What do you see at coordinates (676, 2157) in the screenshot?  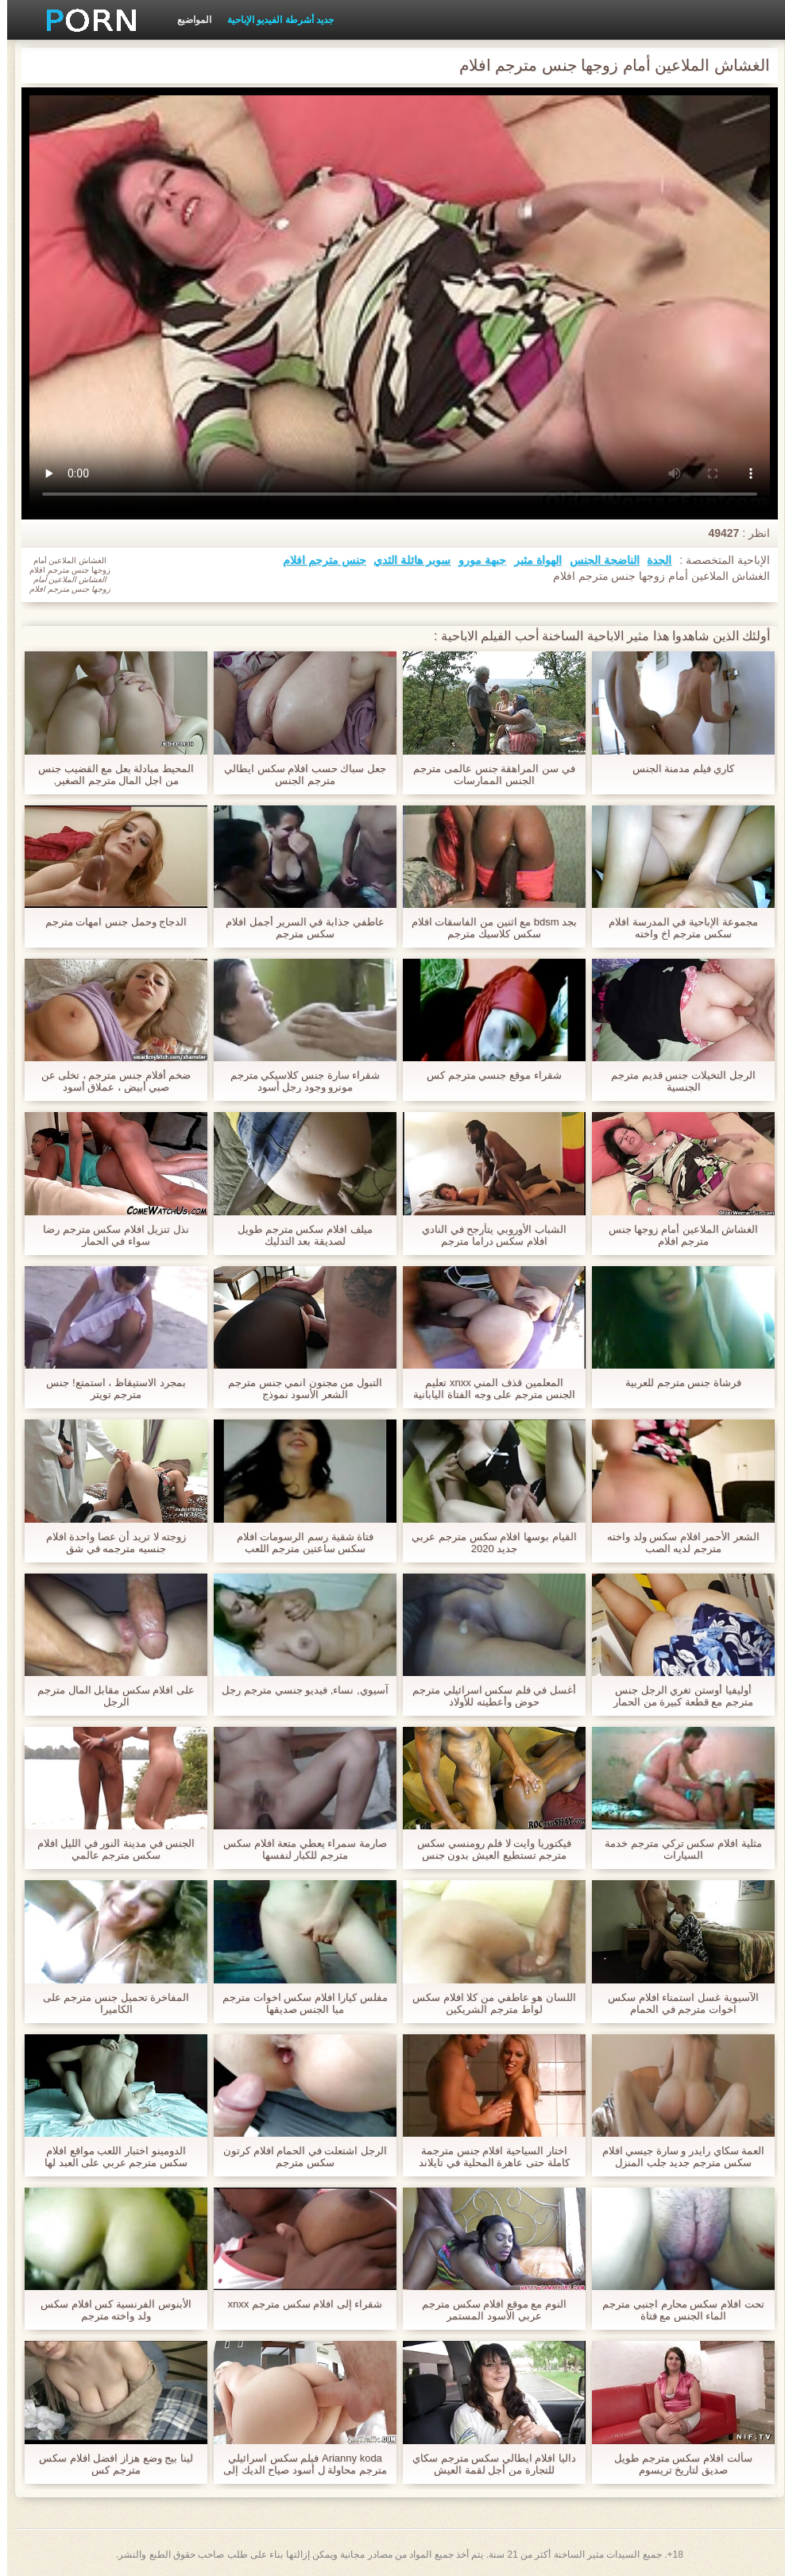 I see `العمة سكاي رايدر و سارة جيسي افلام سكس مترجم جديد جلب المنزل الشباب صديقها` at bounding box center [676, 2157].